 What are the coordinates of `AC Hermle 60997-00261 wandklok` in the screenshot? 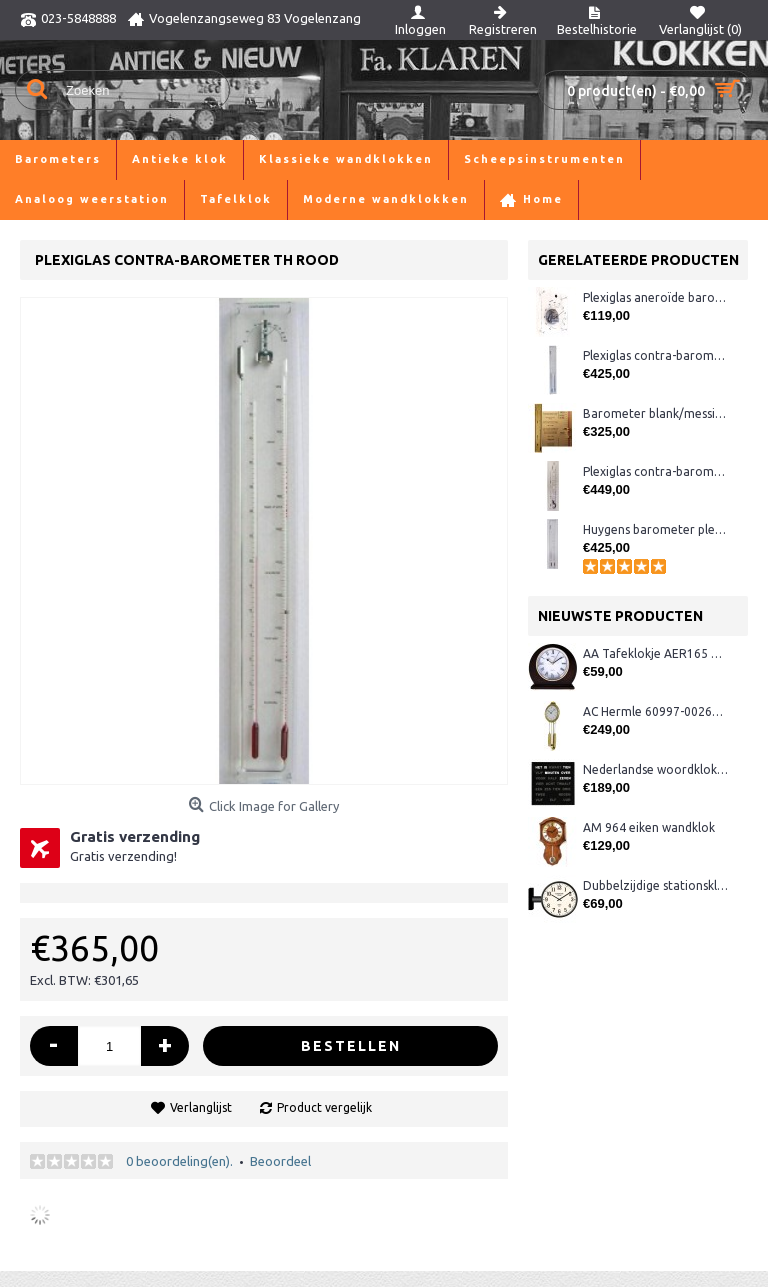 It's located at (655, 711).